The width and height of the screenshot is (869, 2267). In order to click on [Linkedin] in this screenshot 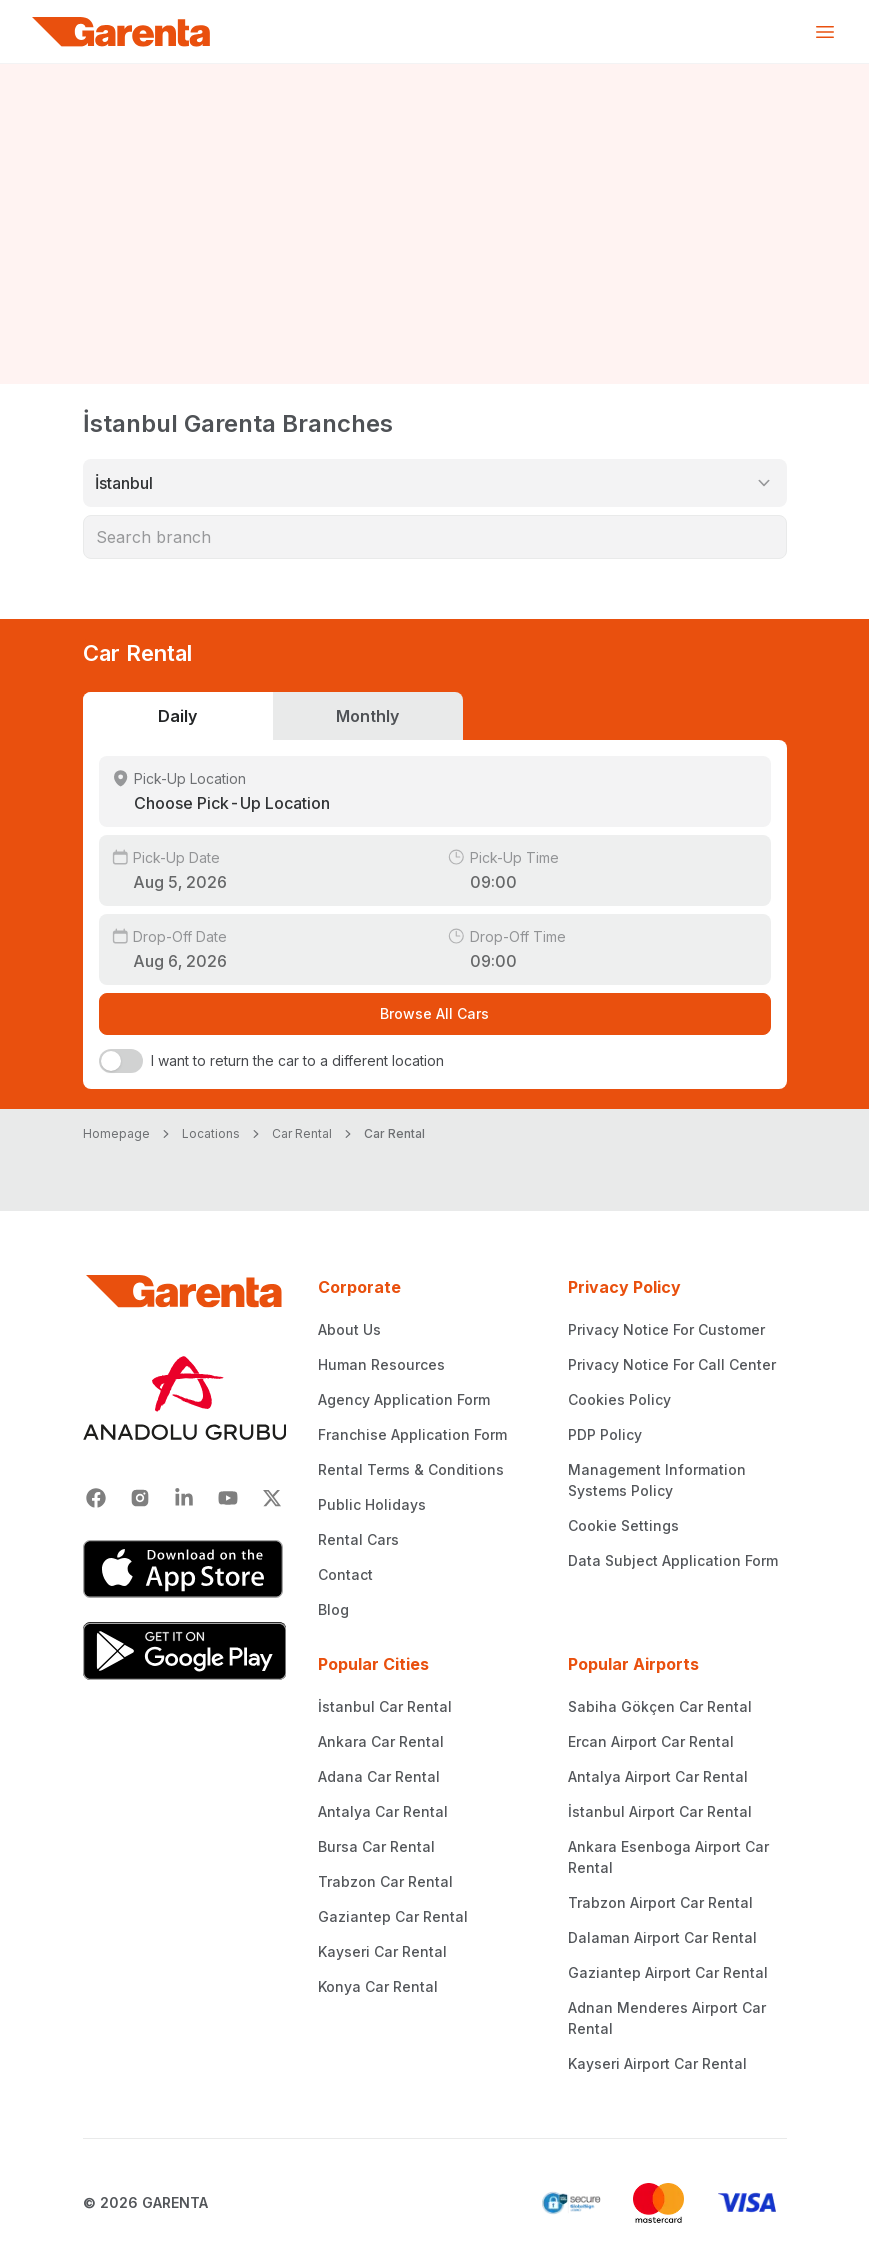, I will do `click(184, 1498)`.